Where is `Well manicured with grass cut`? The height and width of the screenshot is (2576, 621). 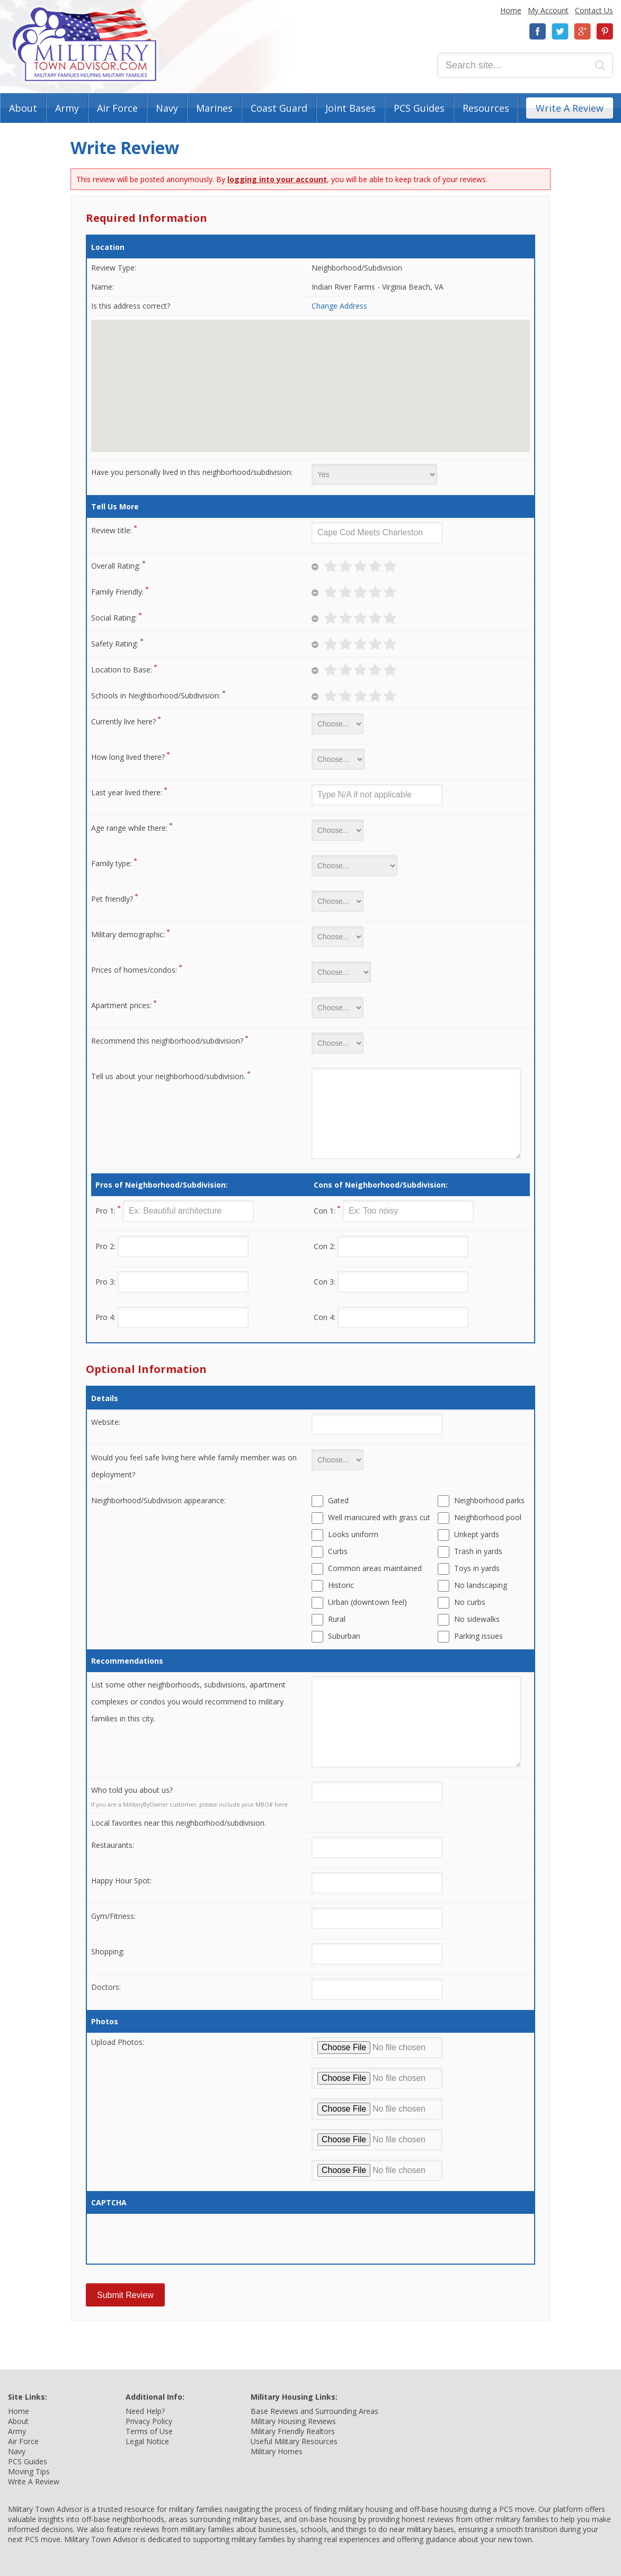 Well manicured with grass cut is located at coordinates (379, 1517).